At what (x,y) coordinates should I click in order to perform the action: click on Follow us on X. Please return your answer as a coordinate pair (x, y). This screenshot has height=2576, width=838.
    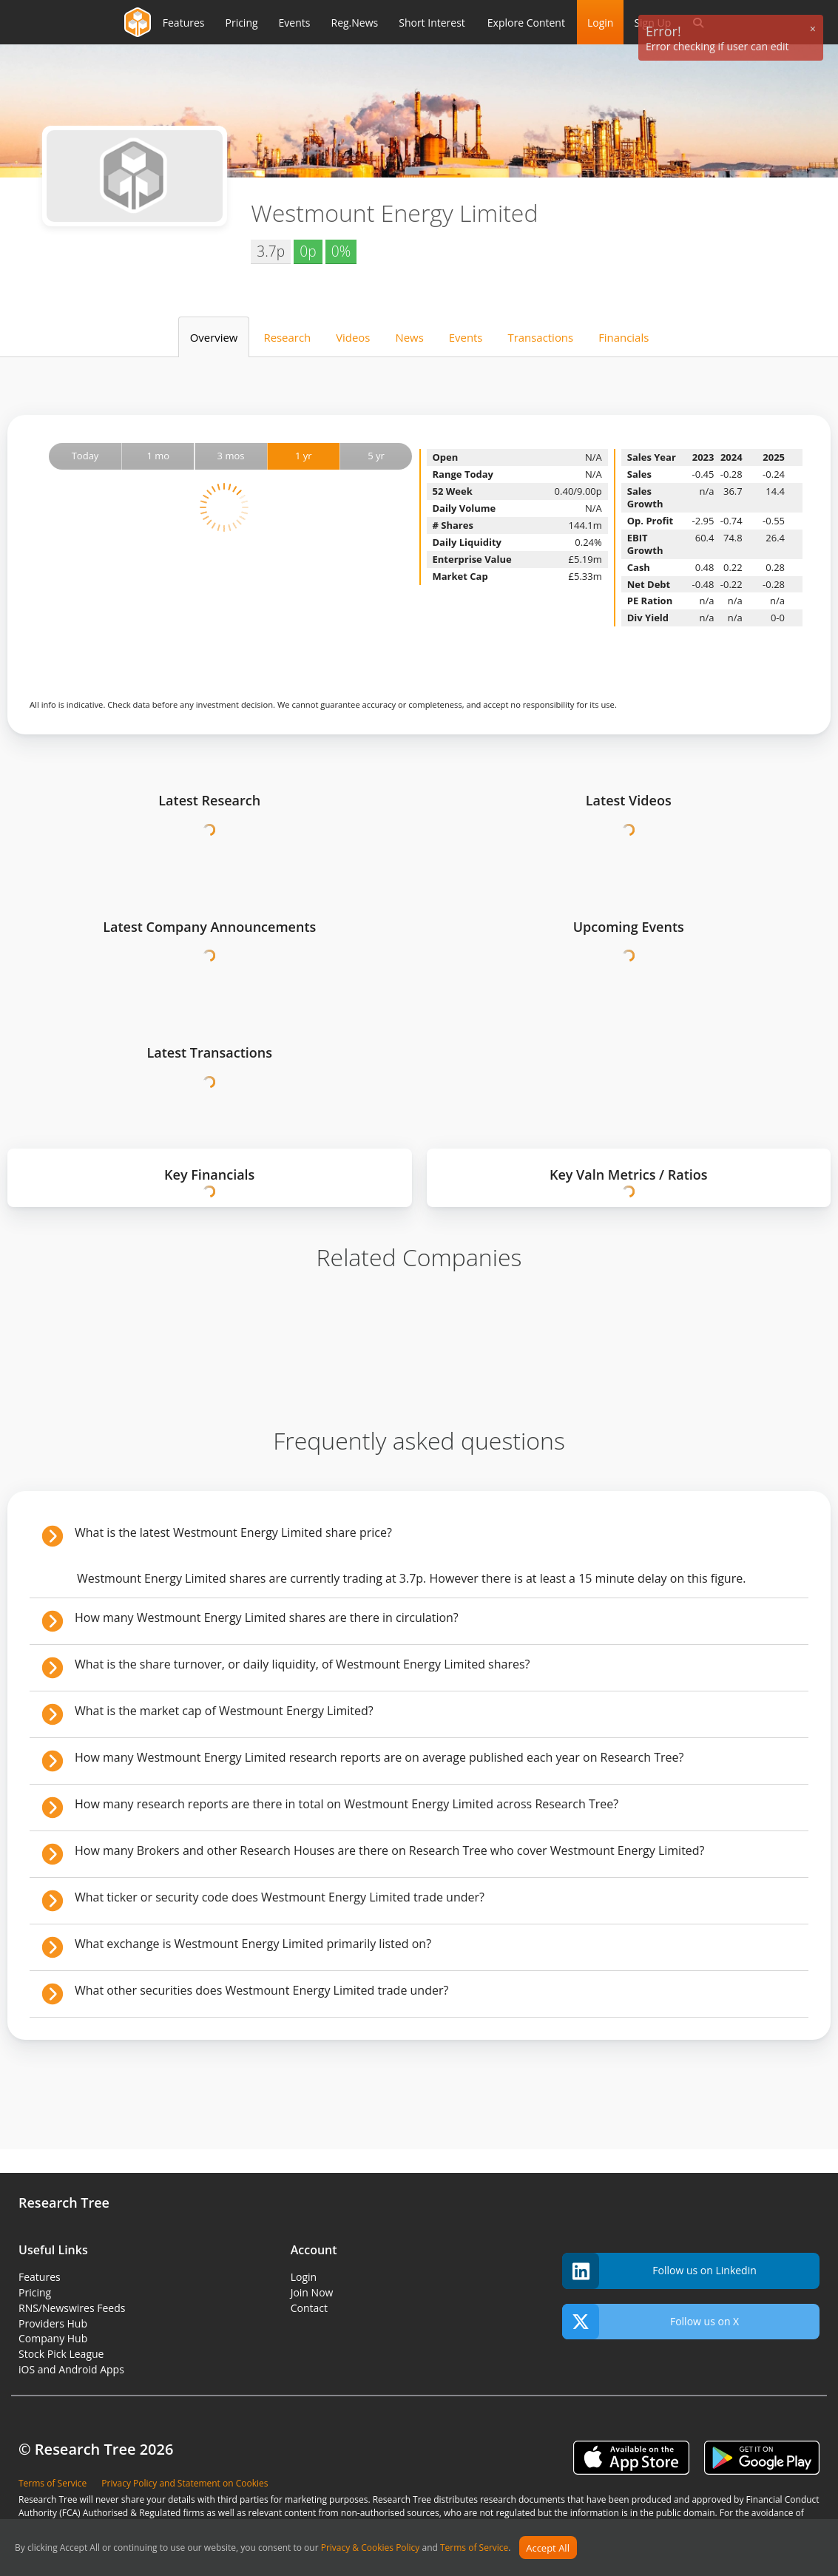
    Looking at the image, I should click on (650, 2322).